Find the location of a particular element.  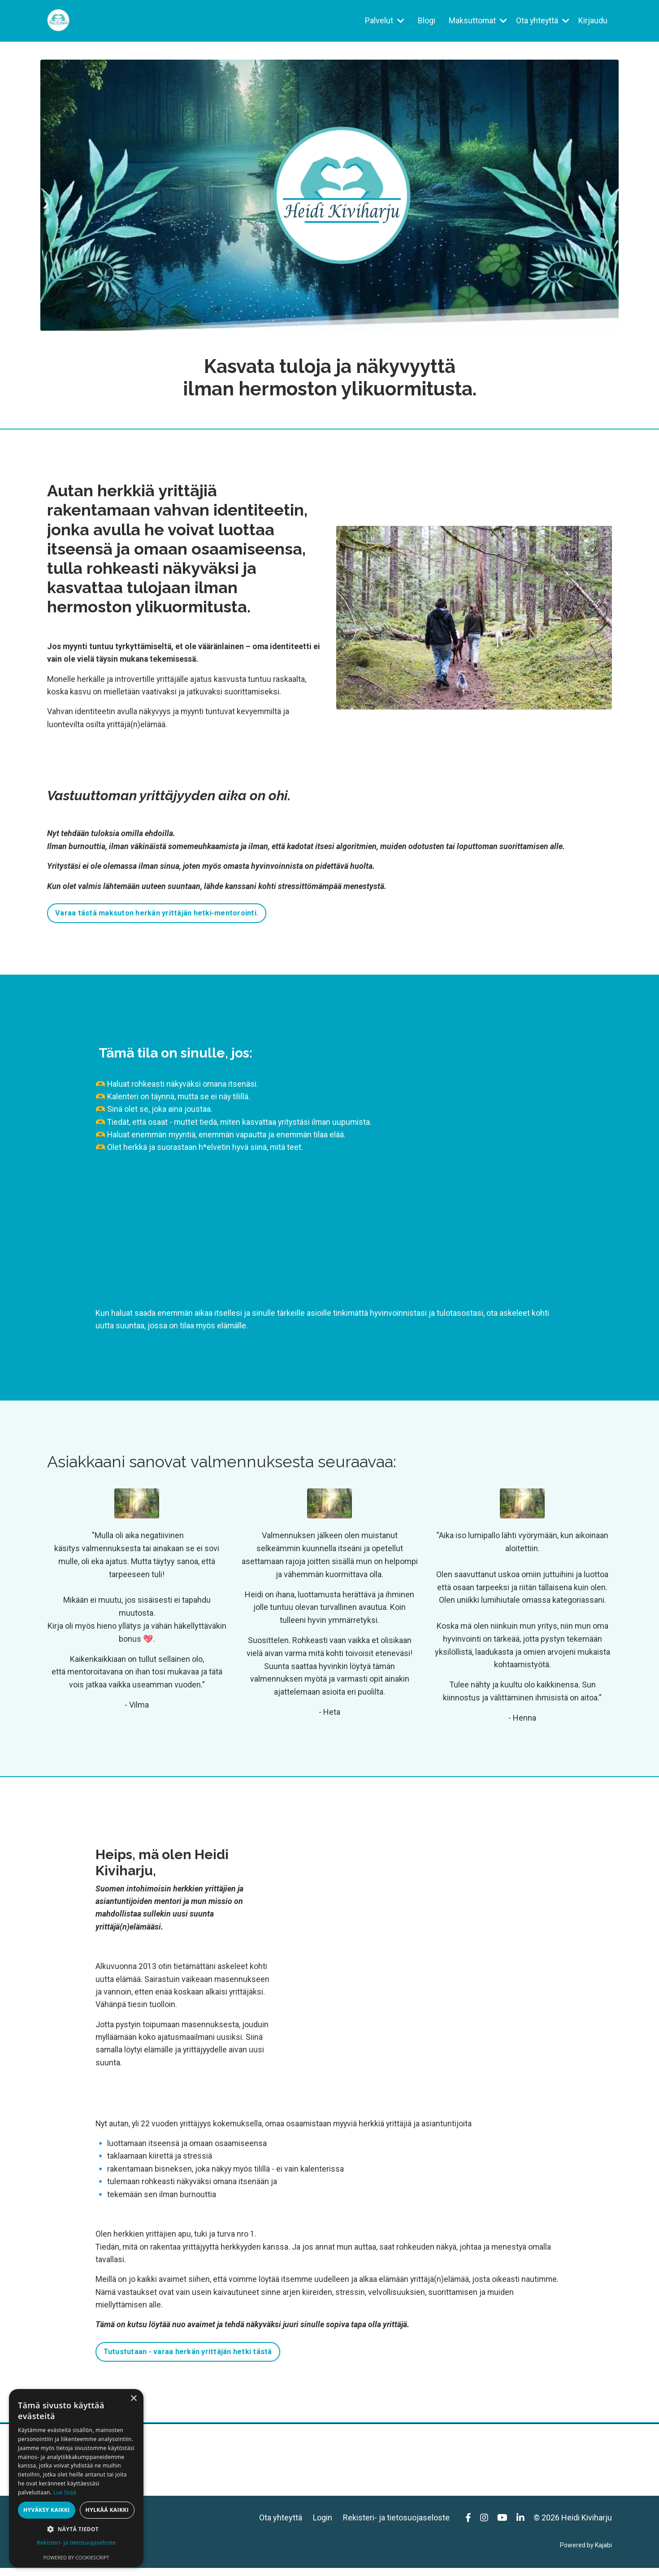

Maksuttomat is located at coordinates (476, 20).